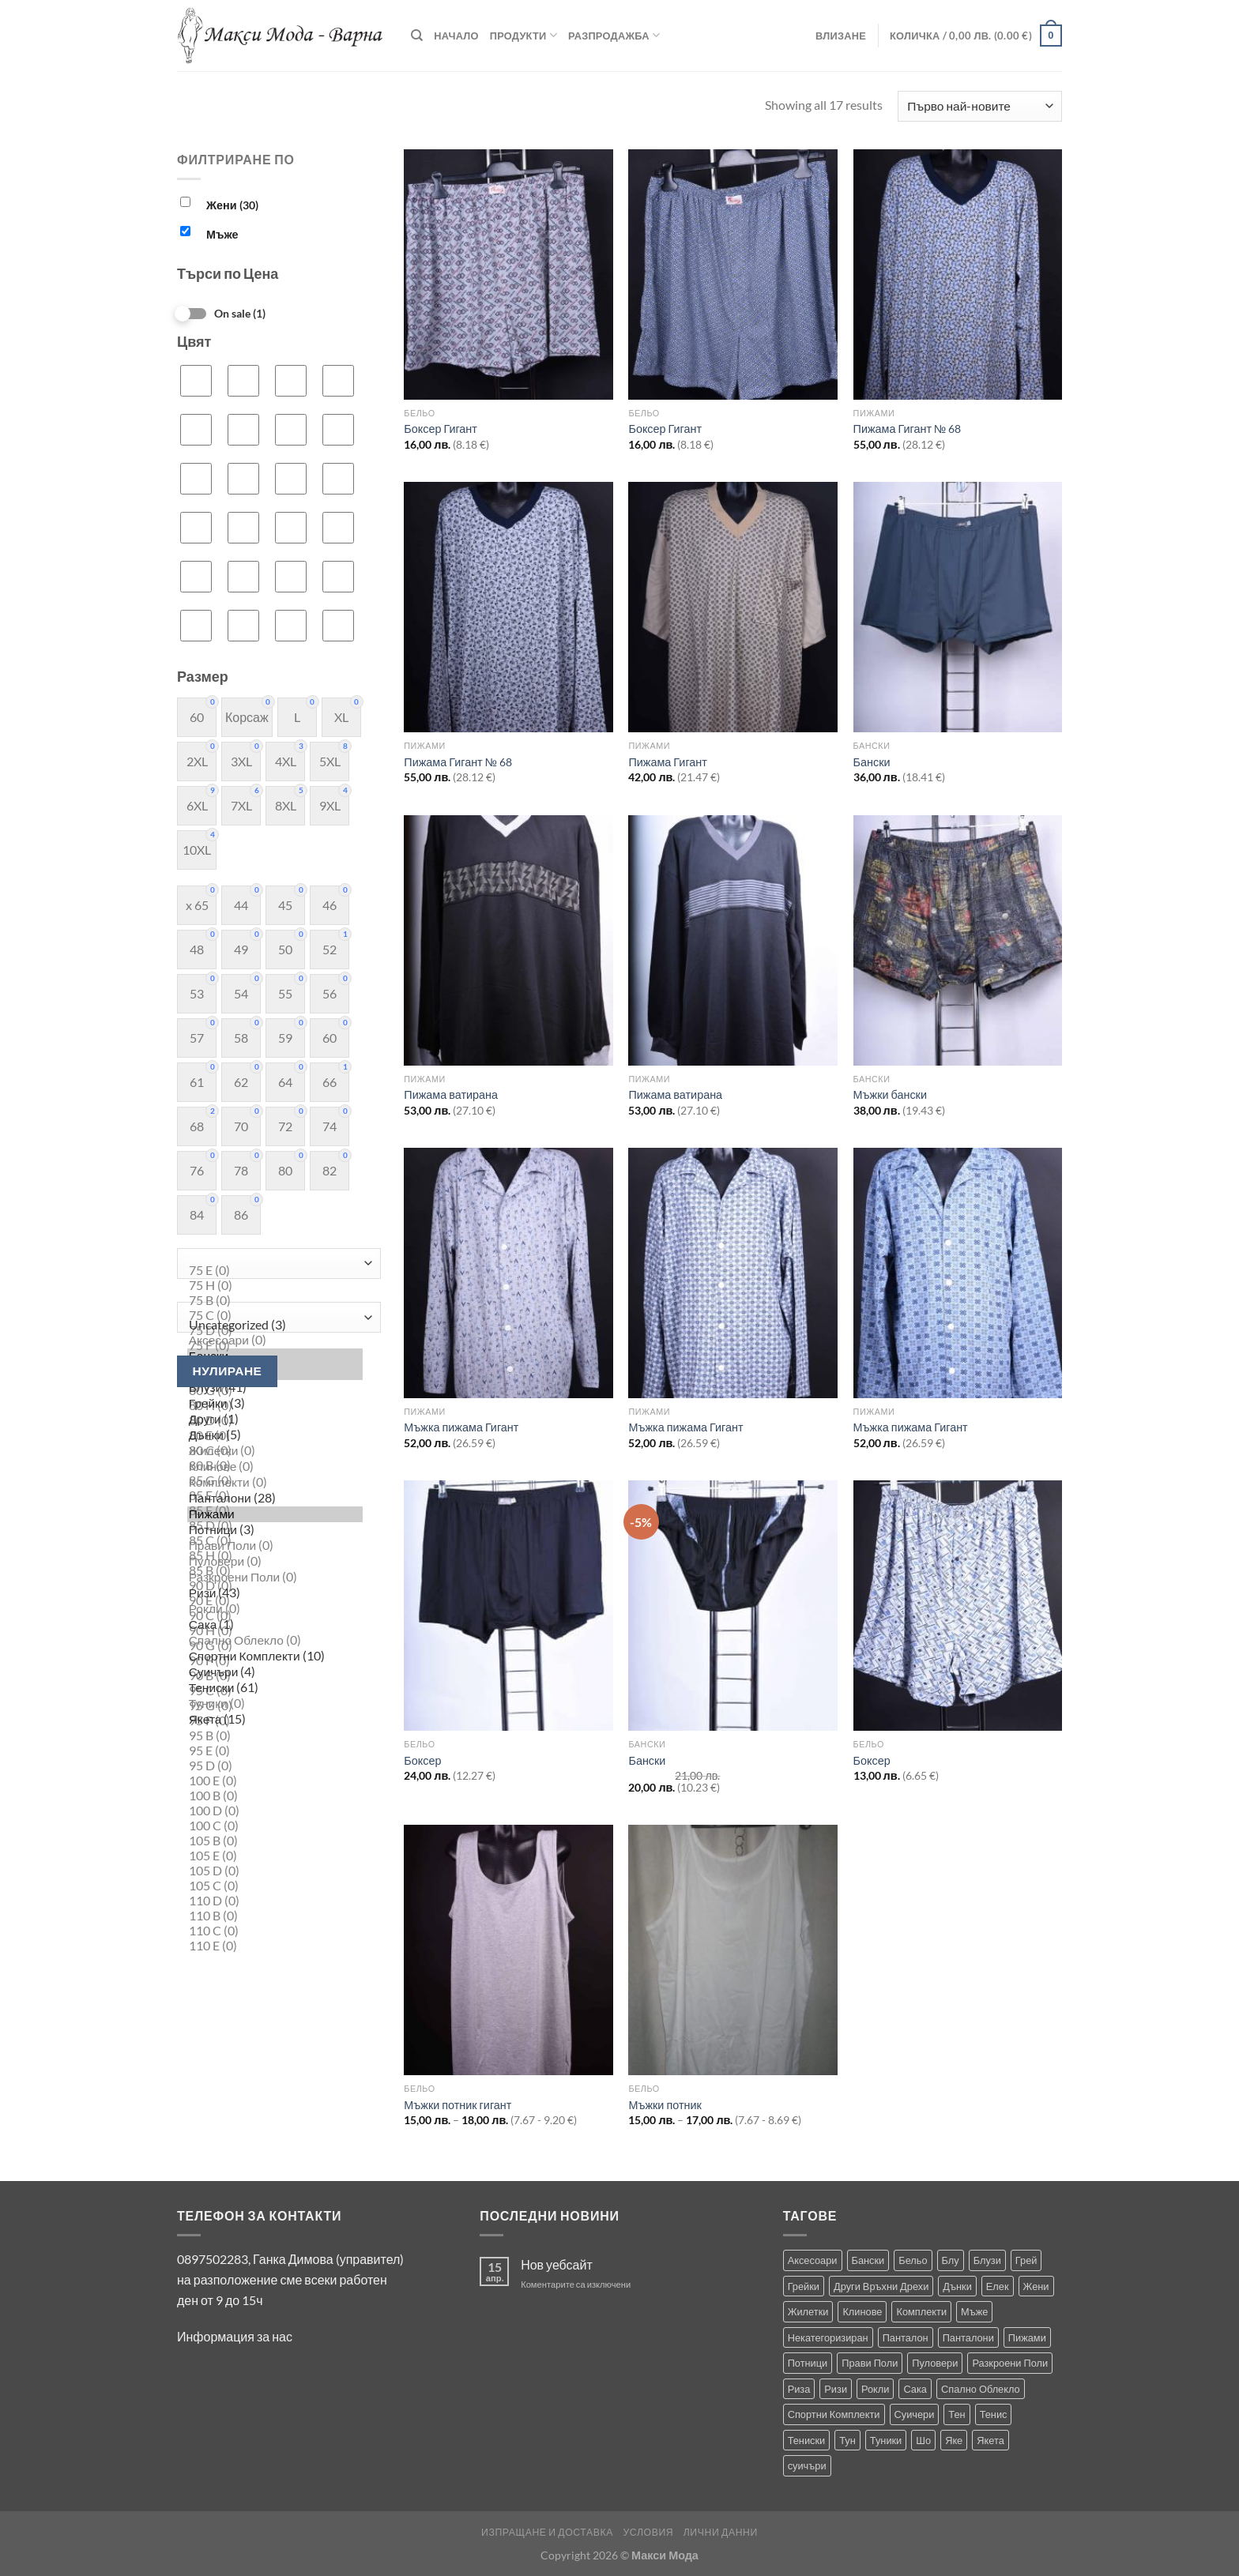  Describe the element at coordinates (457, 2105) in the screenshot. I see `Мъжки потник гигант` at that location.